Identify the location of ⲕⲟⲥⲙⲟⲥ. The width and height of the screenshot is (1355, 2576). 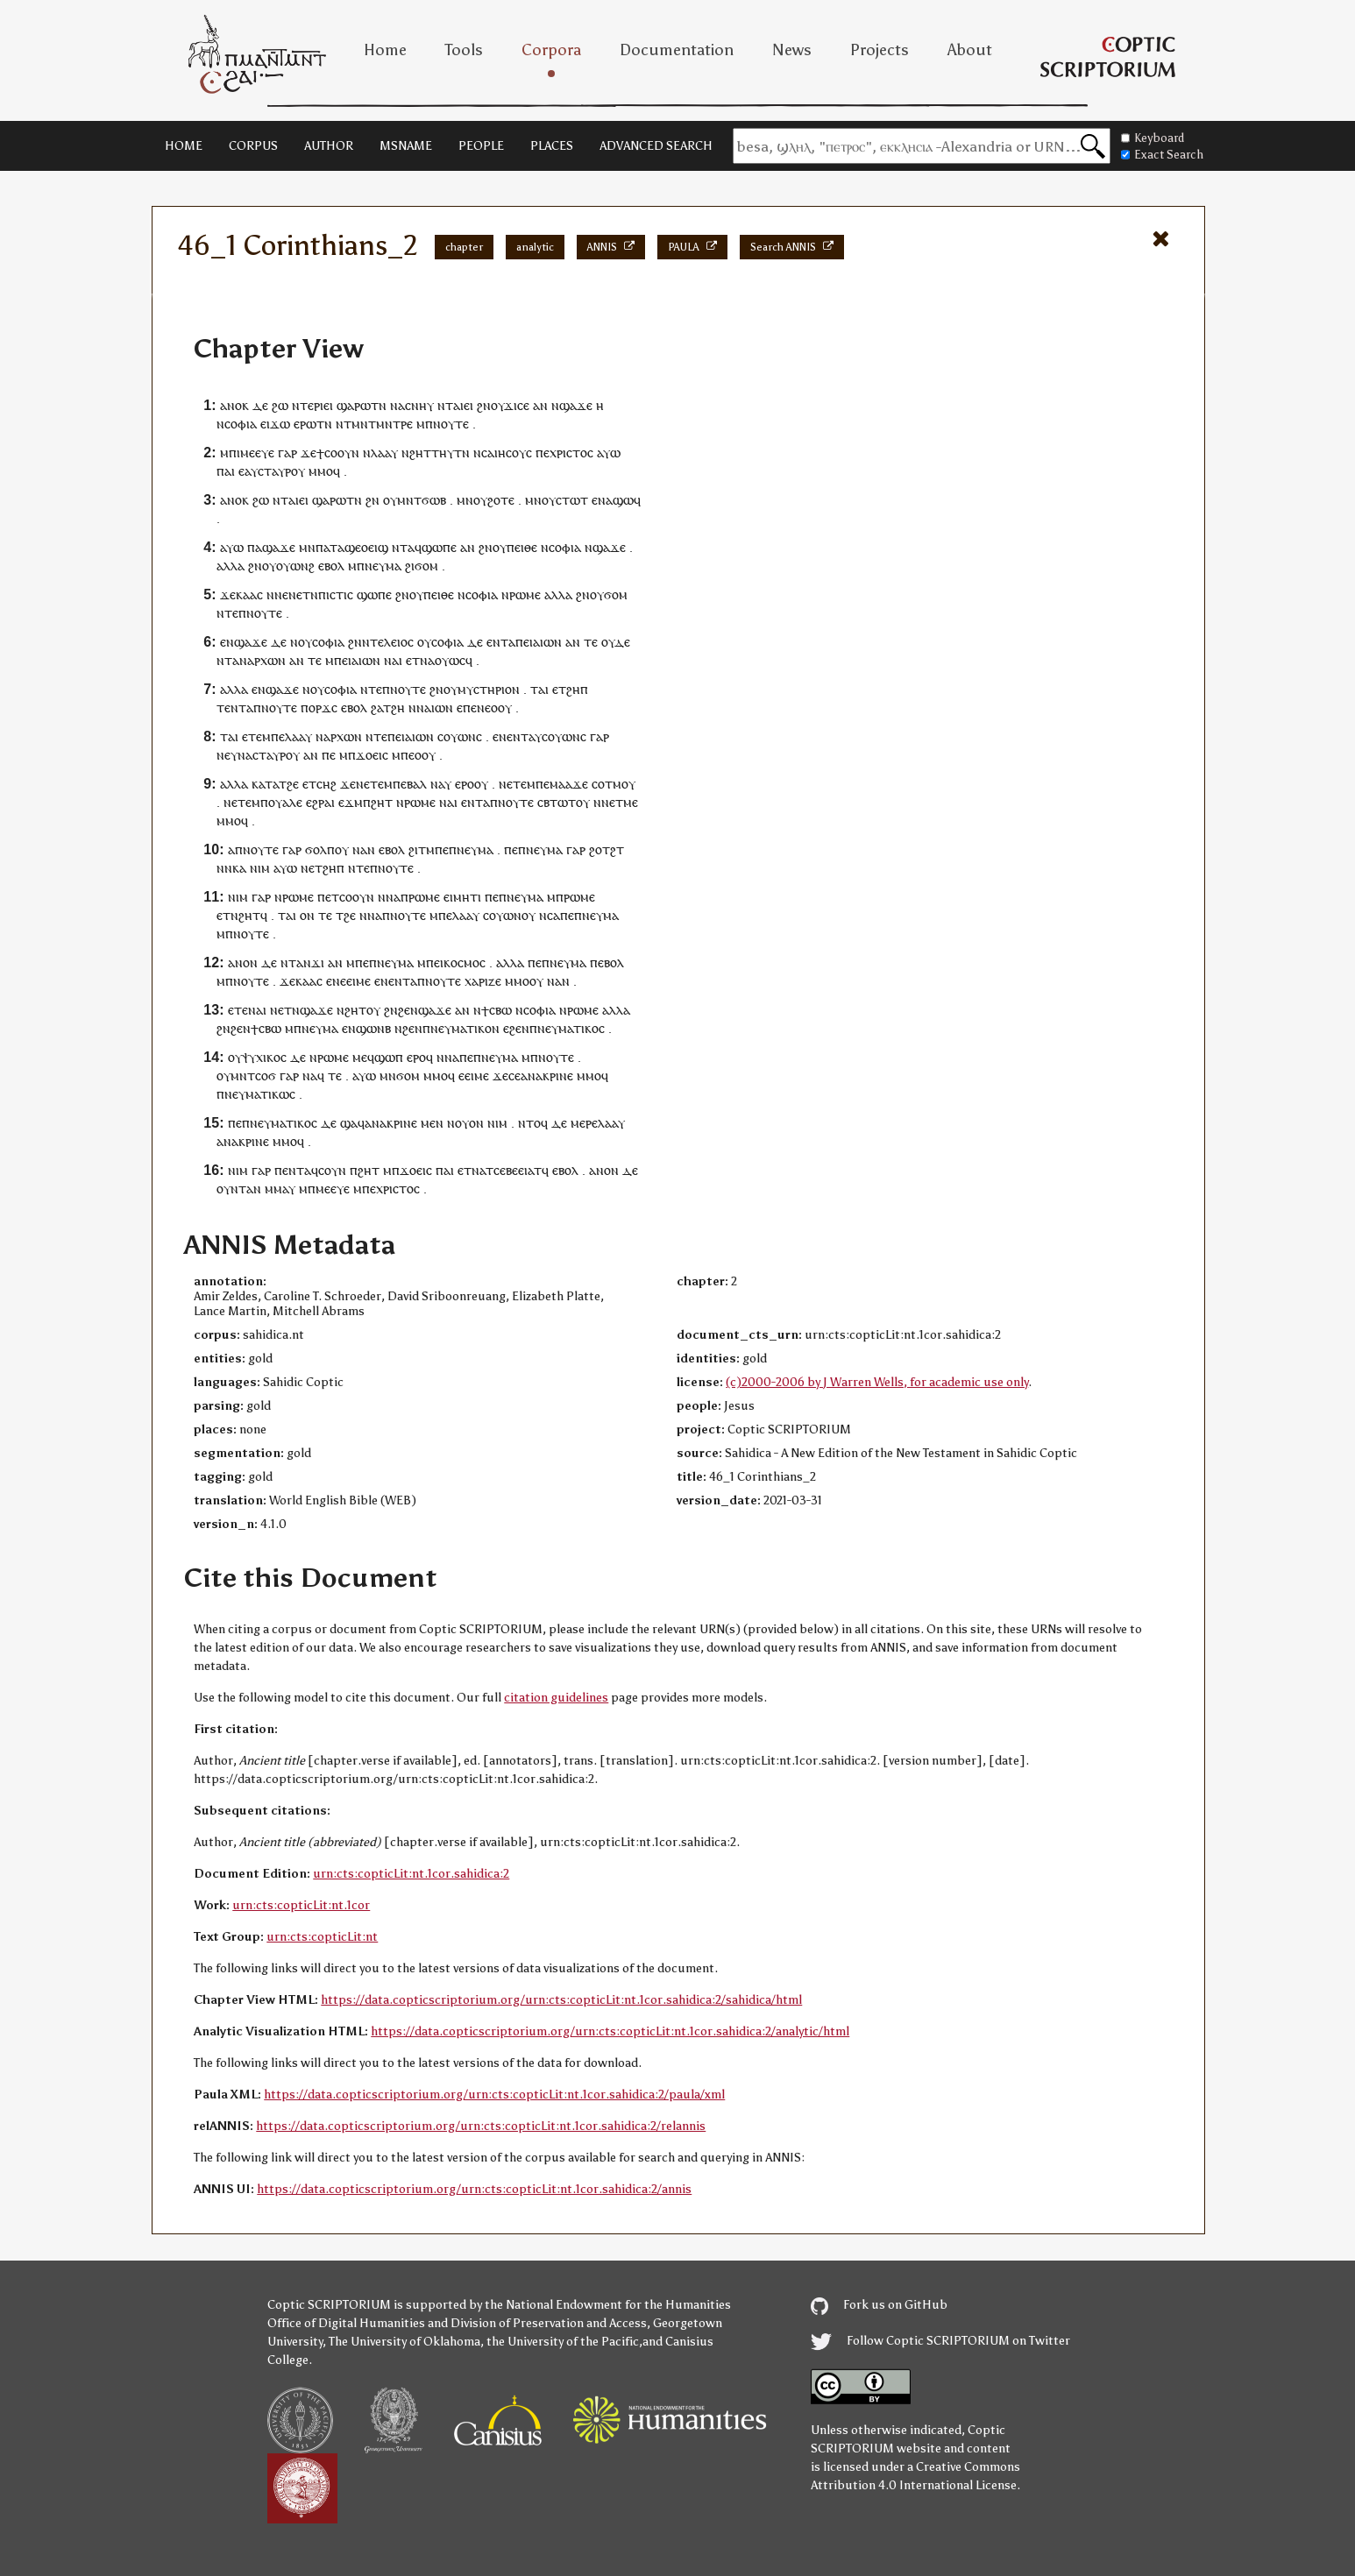
(464, 962).